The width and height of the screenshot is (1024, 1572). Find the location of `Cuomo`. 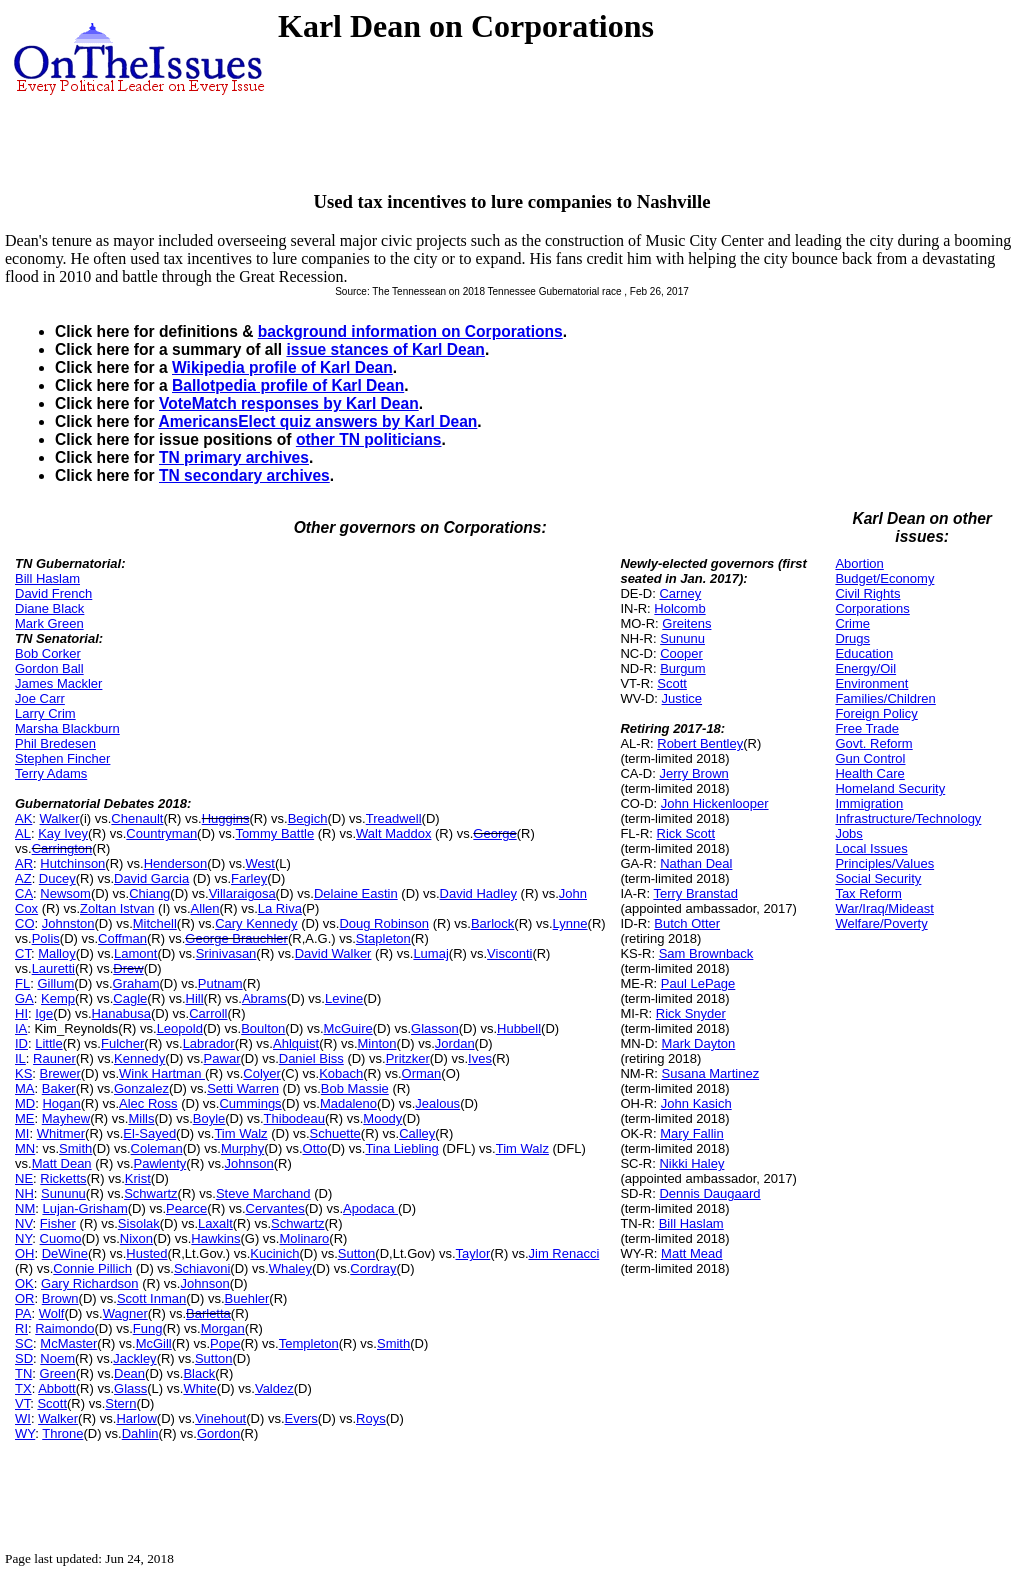

Cuomo is located at coordinates (61, 1238).